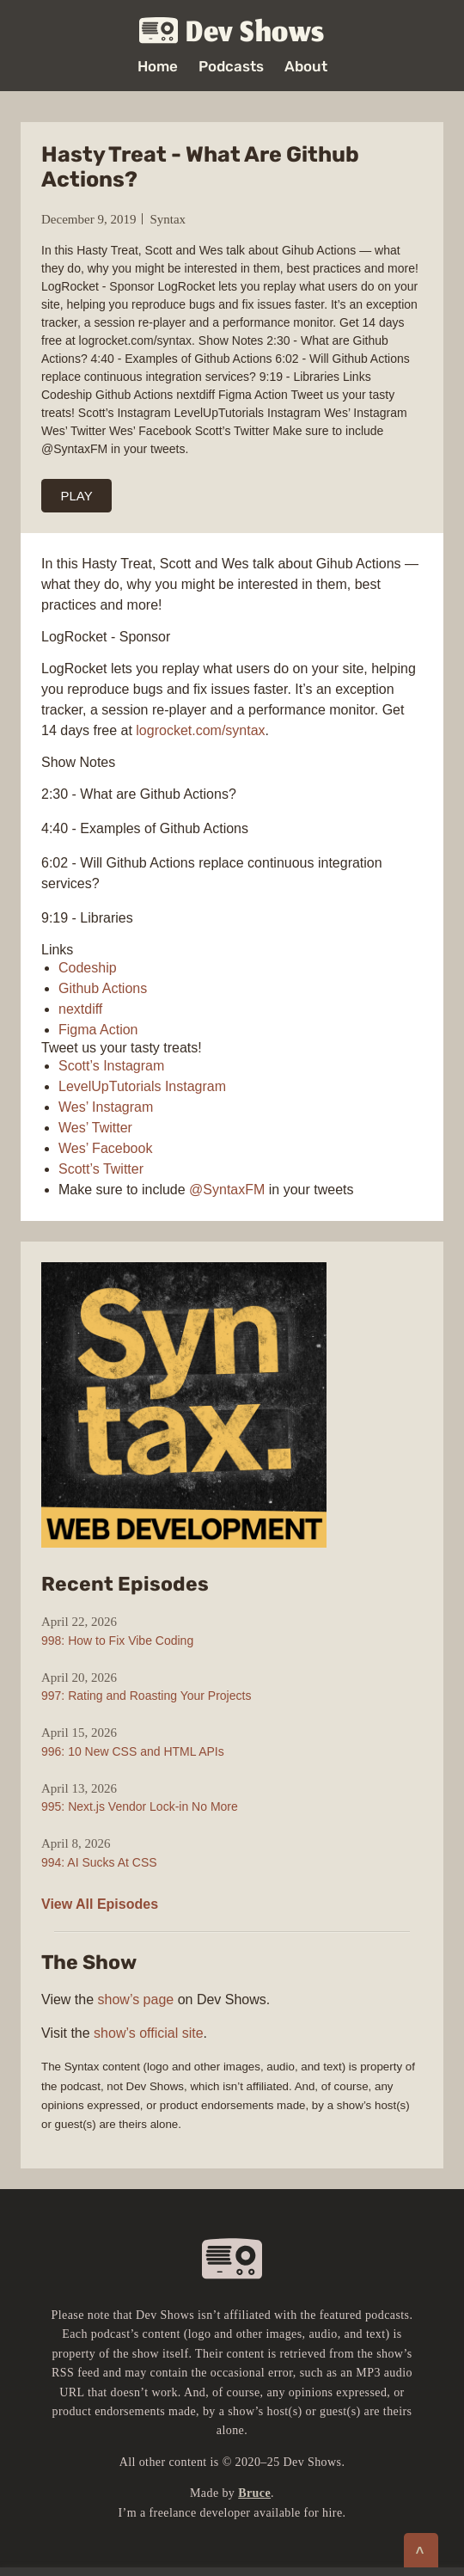  I want to click on LevelUpTutorials Instagram, so click(142, 1086).